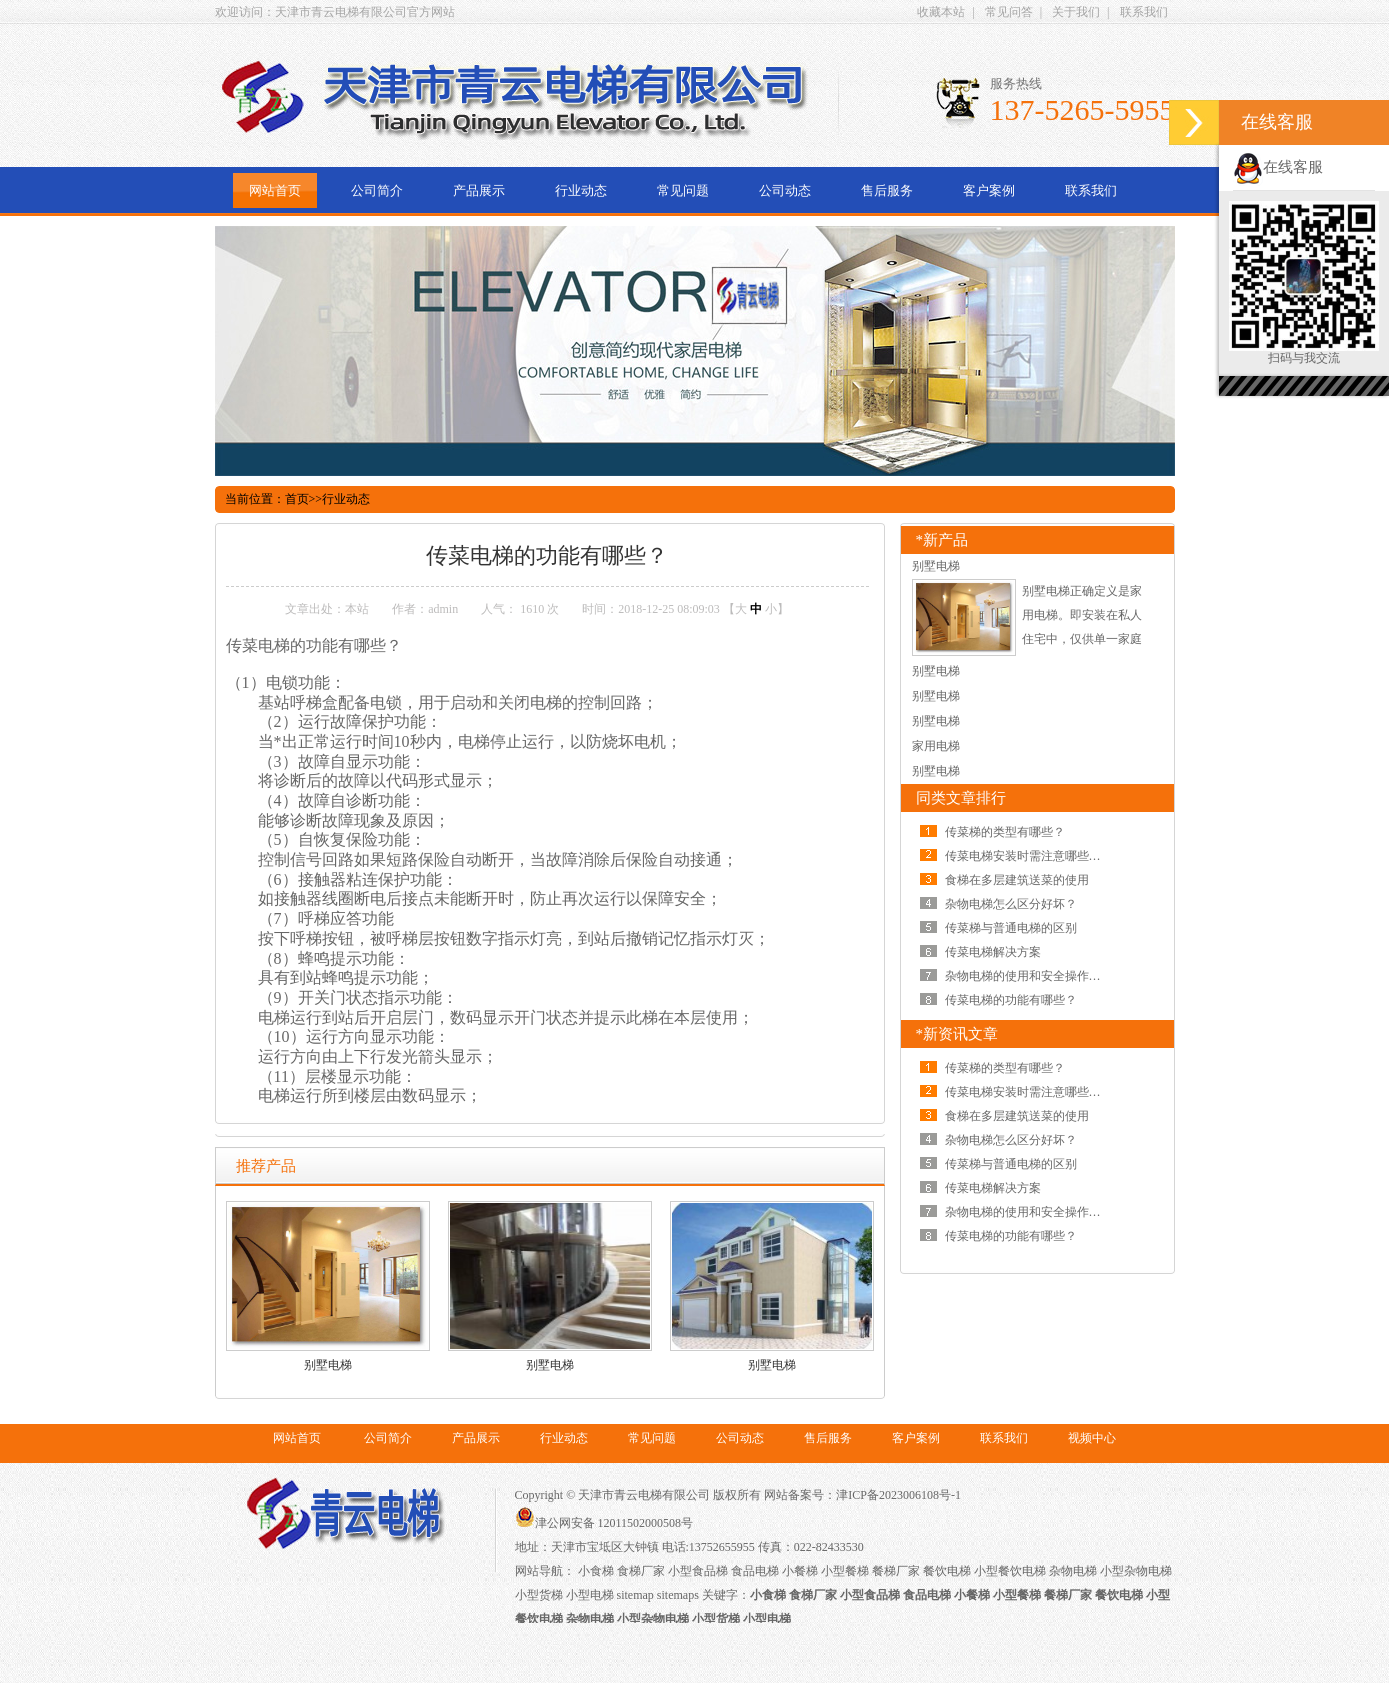 This screenshot has height=1683, width=1389. I want to click on 别墅电梯, so click(328, 1365).